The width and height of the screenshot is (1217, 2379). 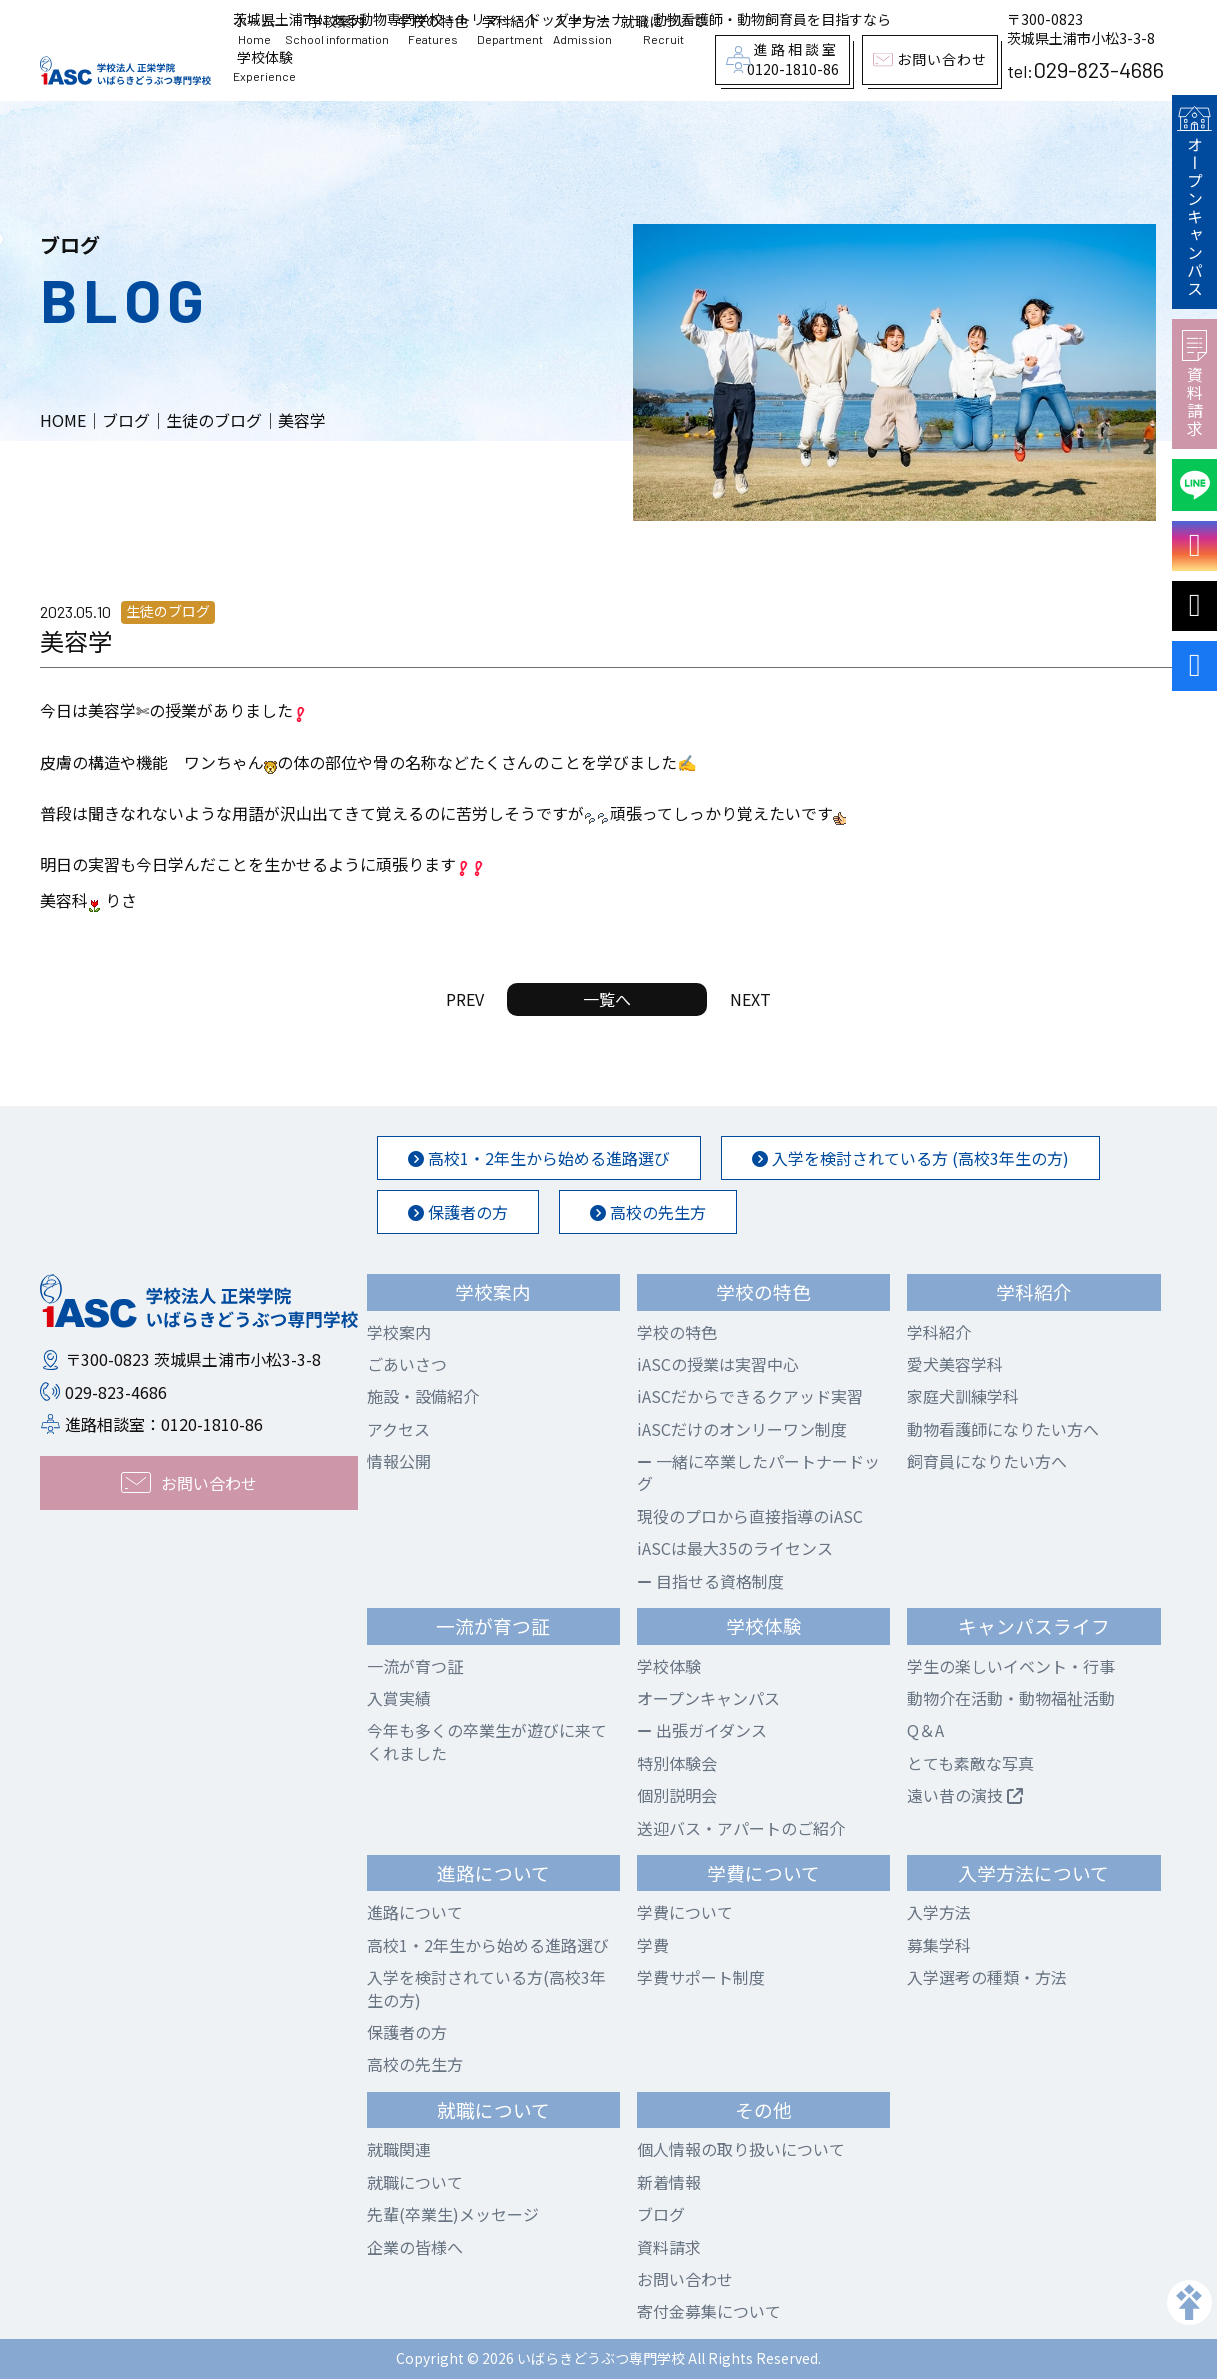 I want to click on 施設・設備紹介, so click(x=423, y=1396).